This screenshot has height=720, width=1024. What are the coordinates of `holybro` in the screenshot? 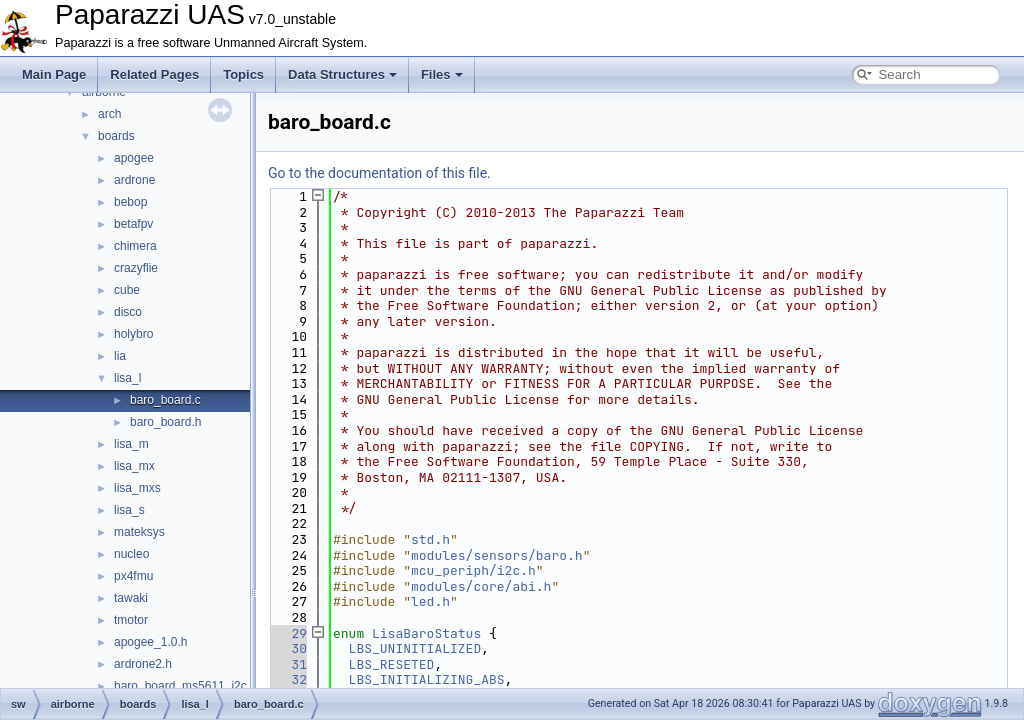 It's located at (133, 334).